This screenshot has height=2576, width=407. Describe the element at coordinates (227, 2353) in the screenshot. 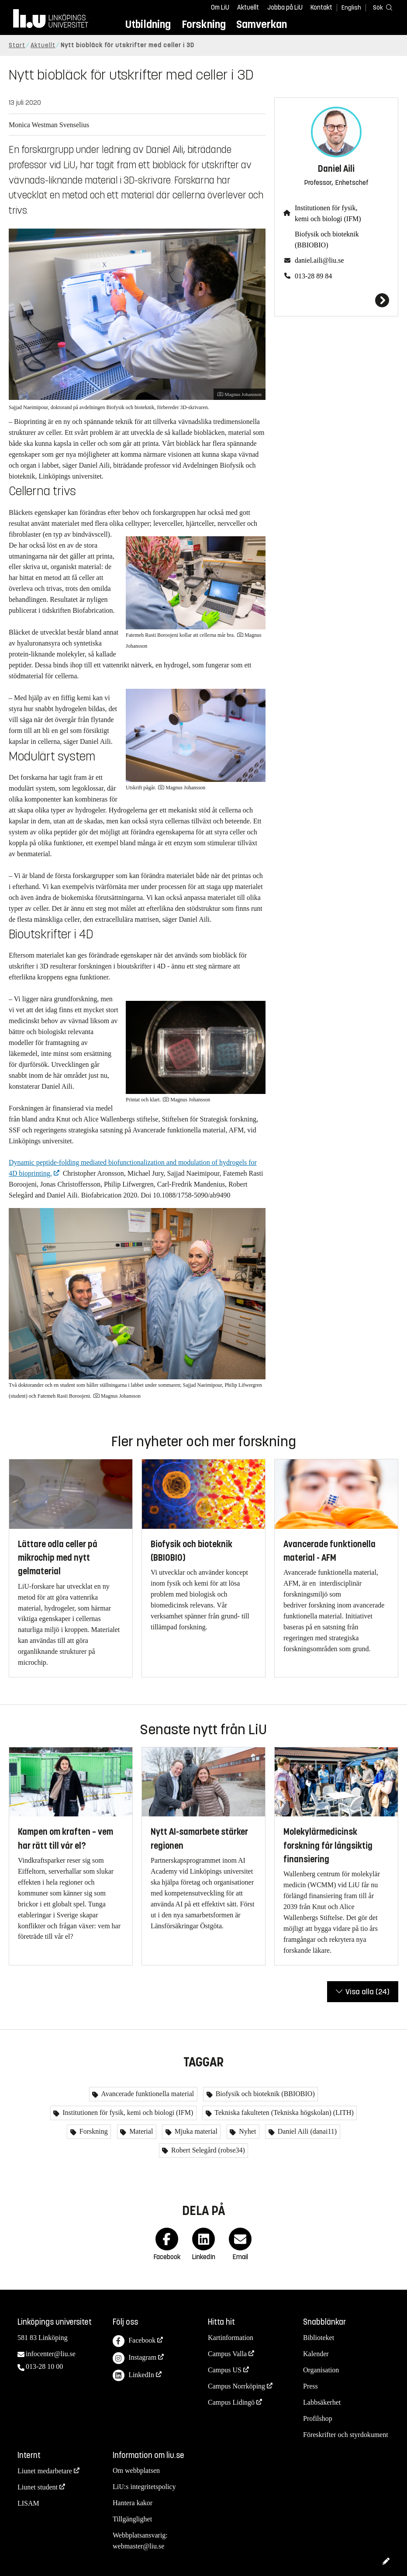

I see `Campus Valla` at that location.